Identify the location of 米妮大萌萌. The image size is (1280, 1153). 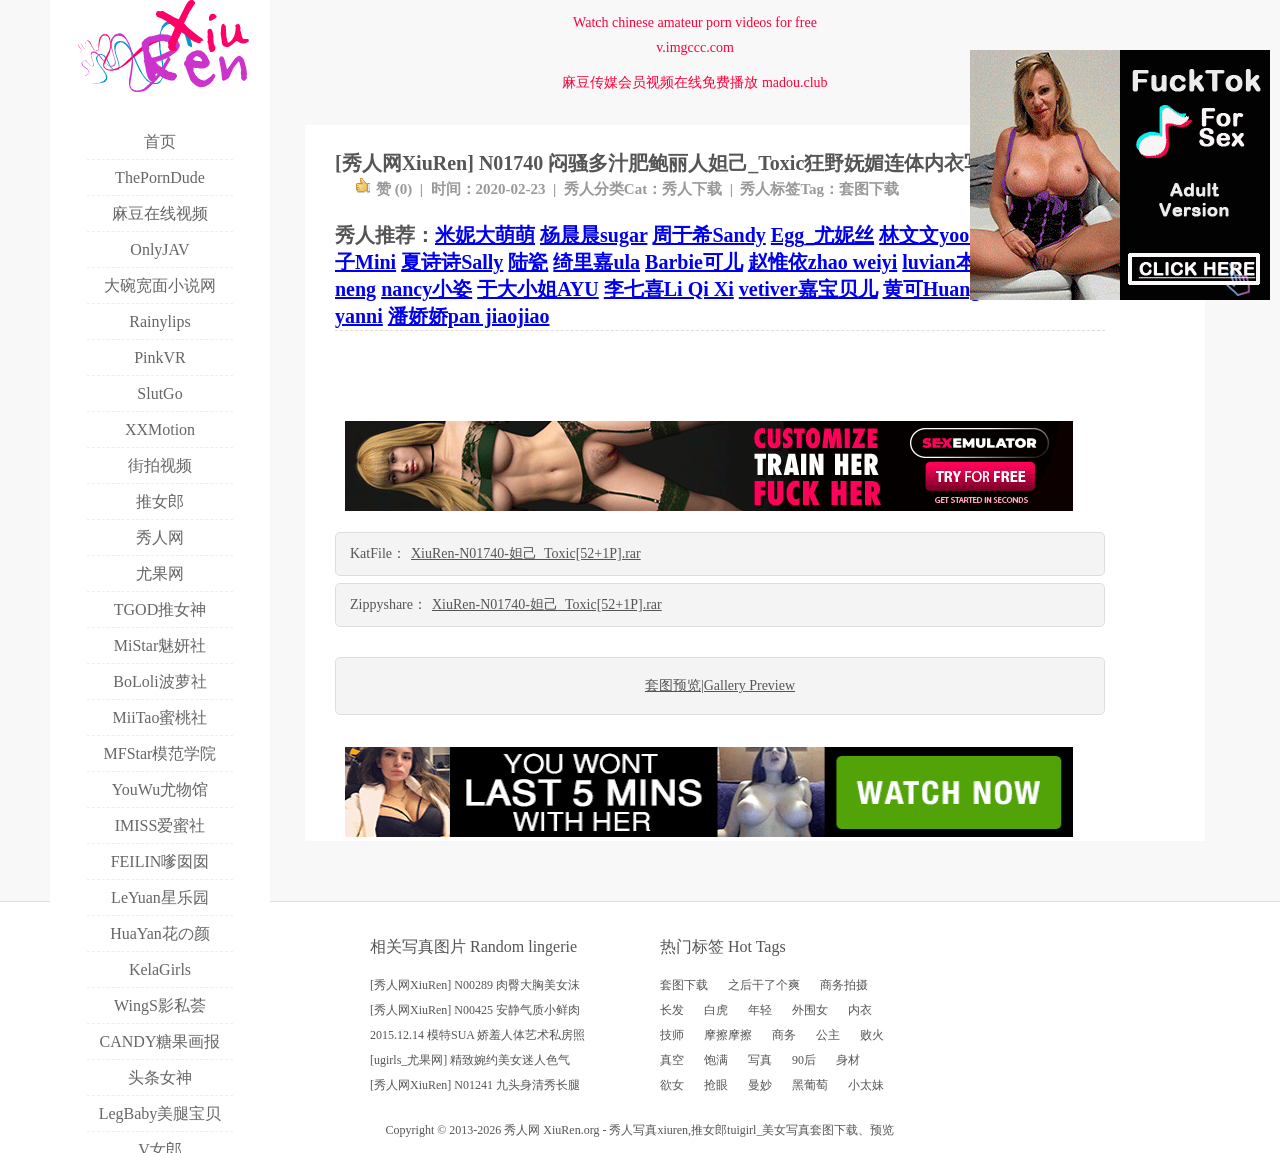
(485, 235).